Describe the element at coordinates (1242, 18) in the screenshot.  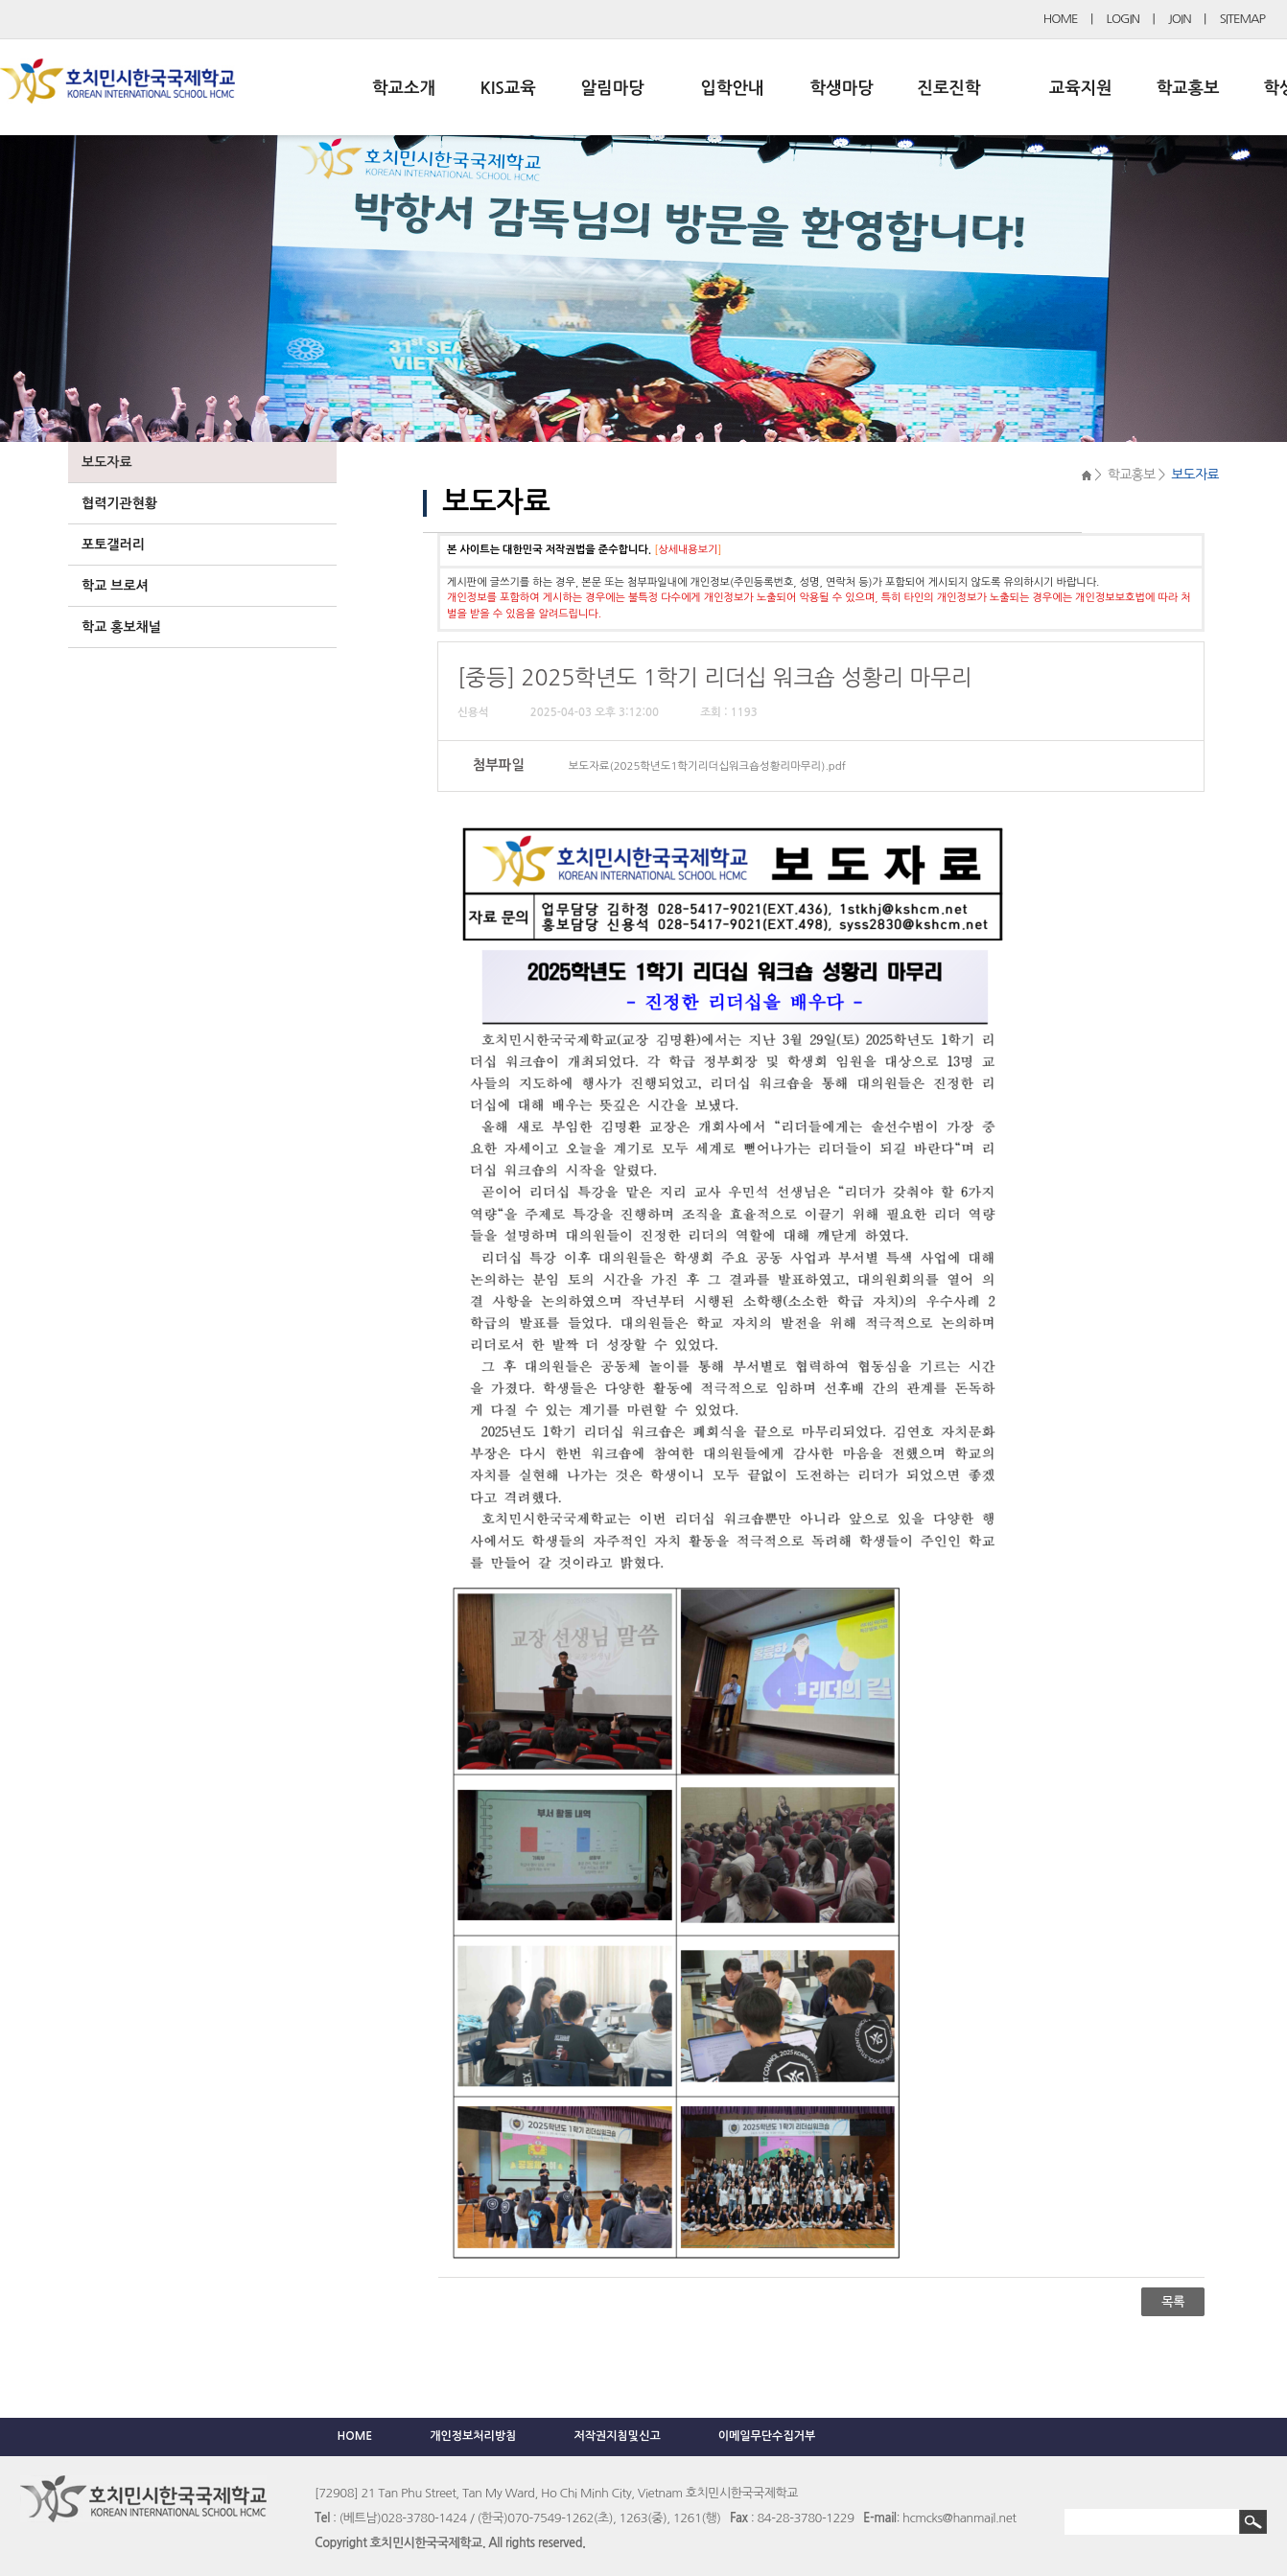
I see `SITEMAP` at that location.